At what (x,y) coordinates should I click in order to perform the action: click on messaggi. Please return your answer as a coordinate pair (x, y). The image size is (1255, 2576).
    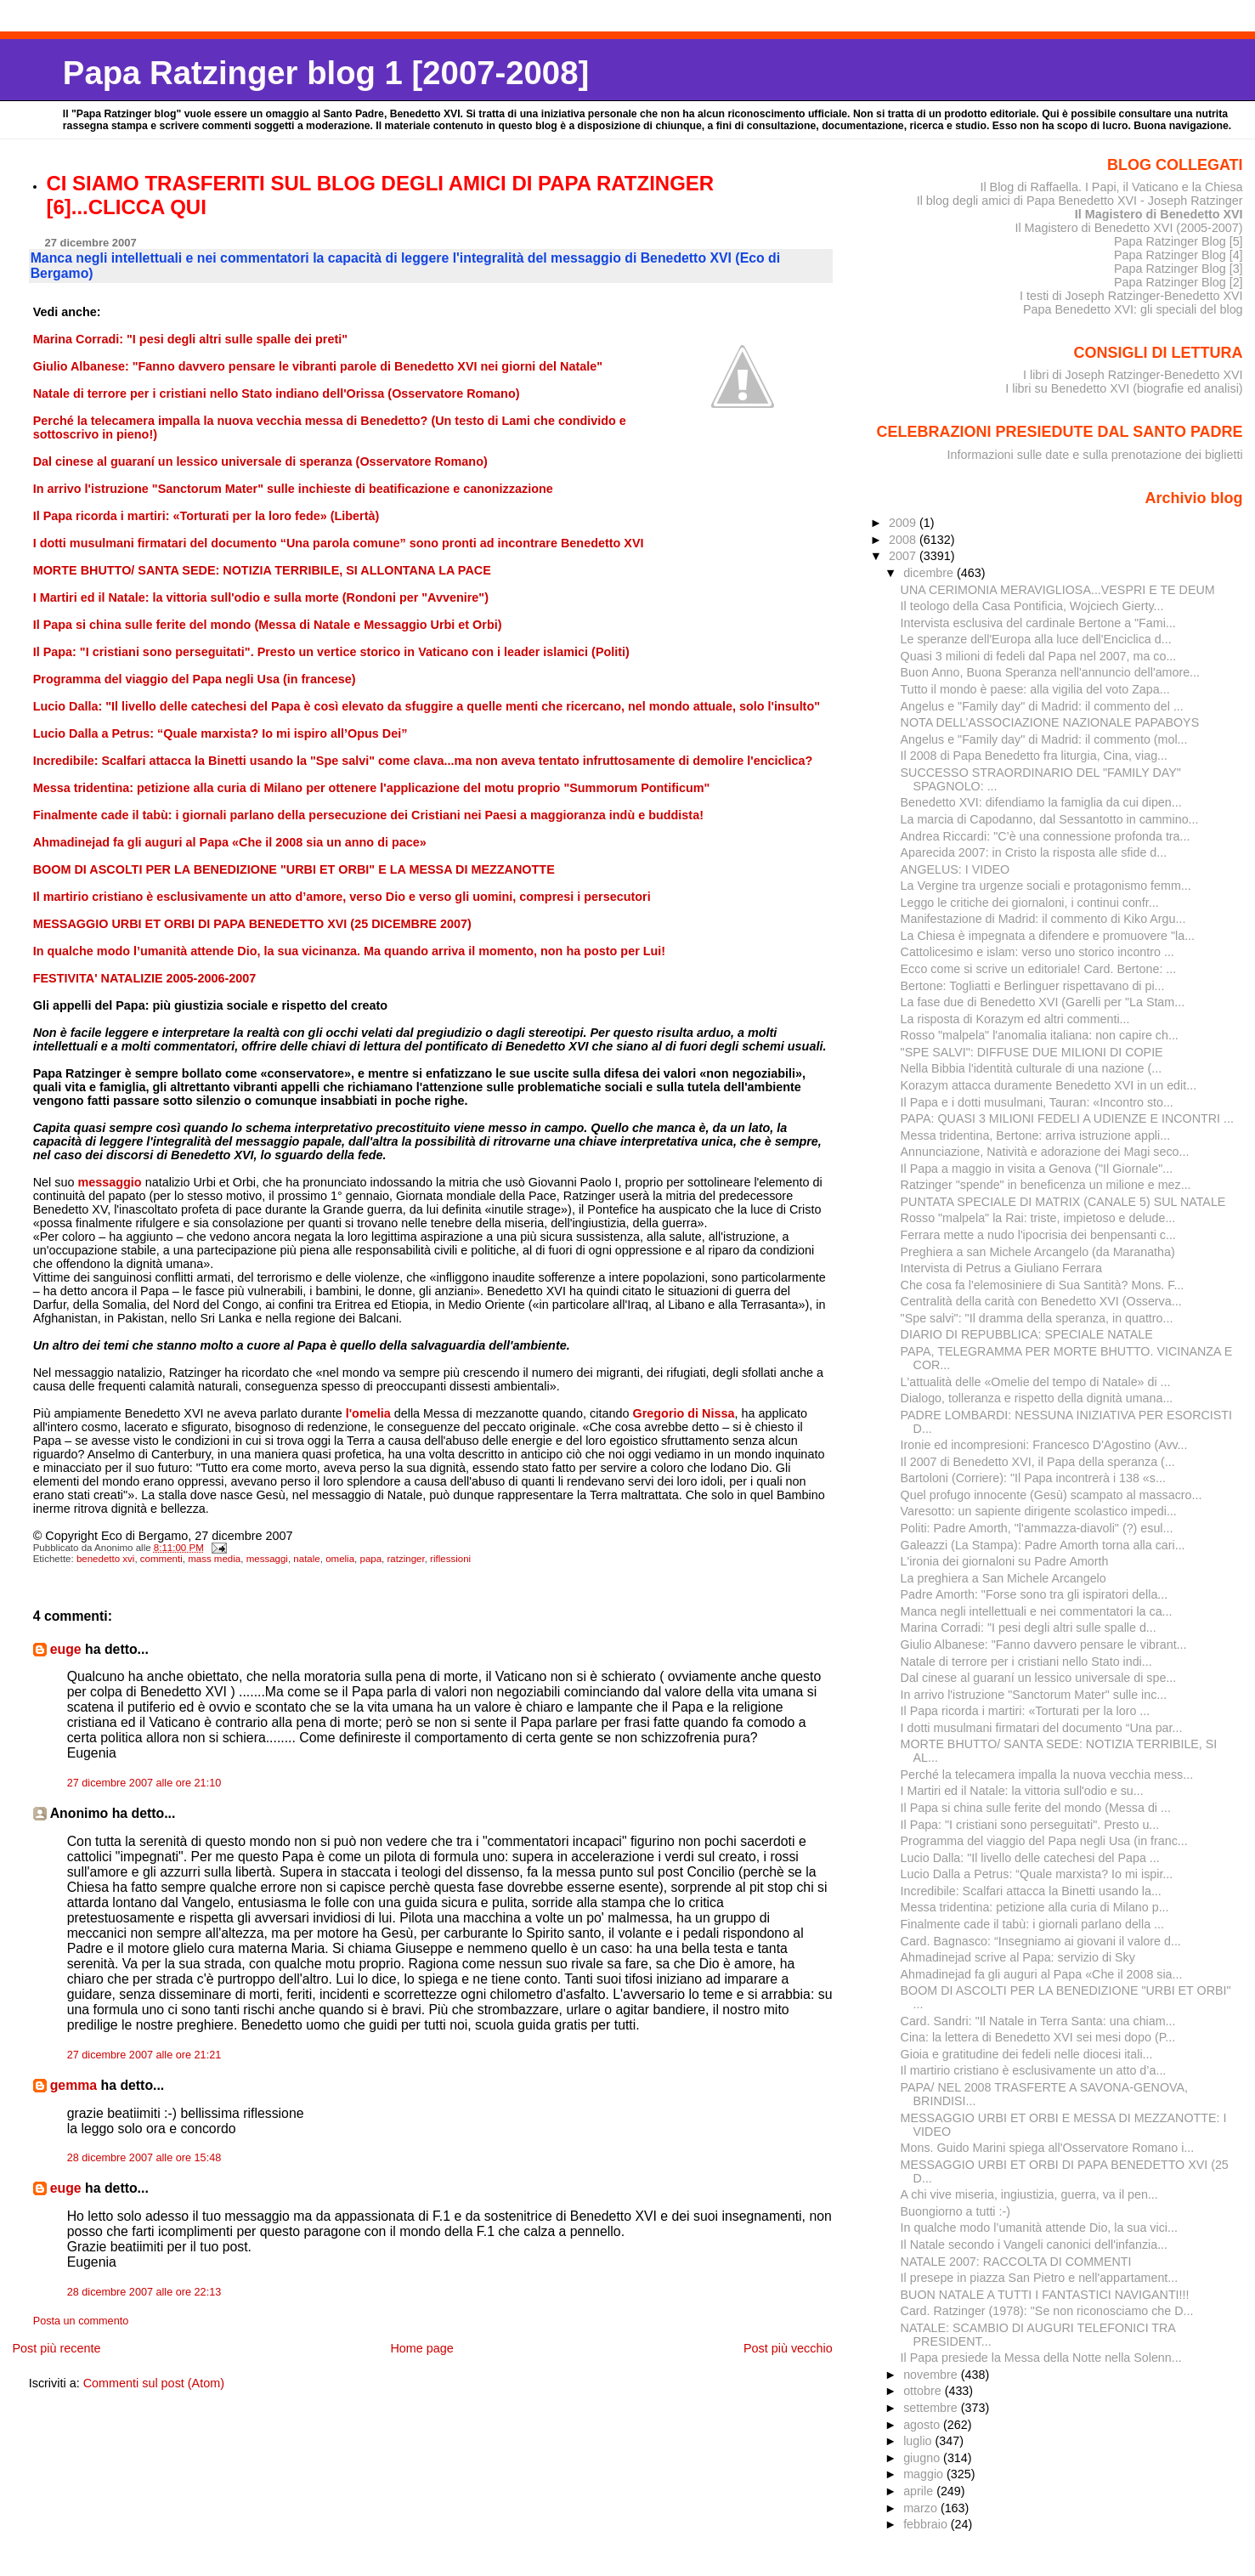
    Looking at the image, I should click on (267, 1559).